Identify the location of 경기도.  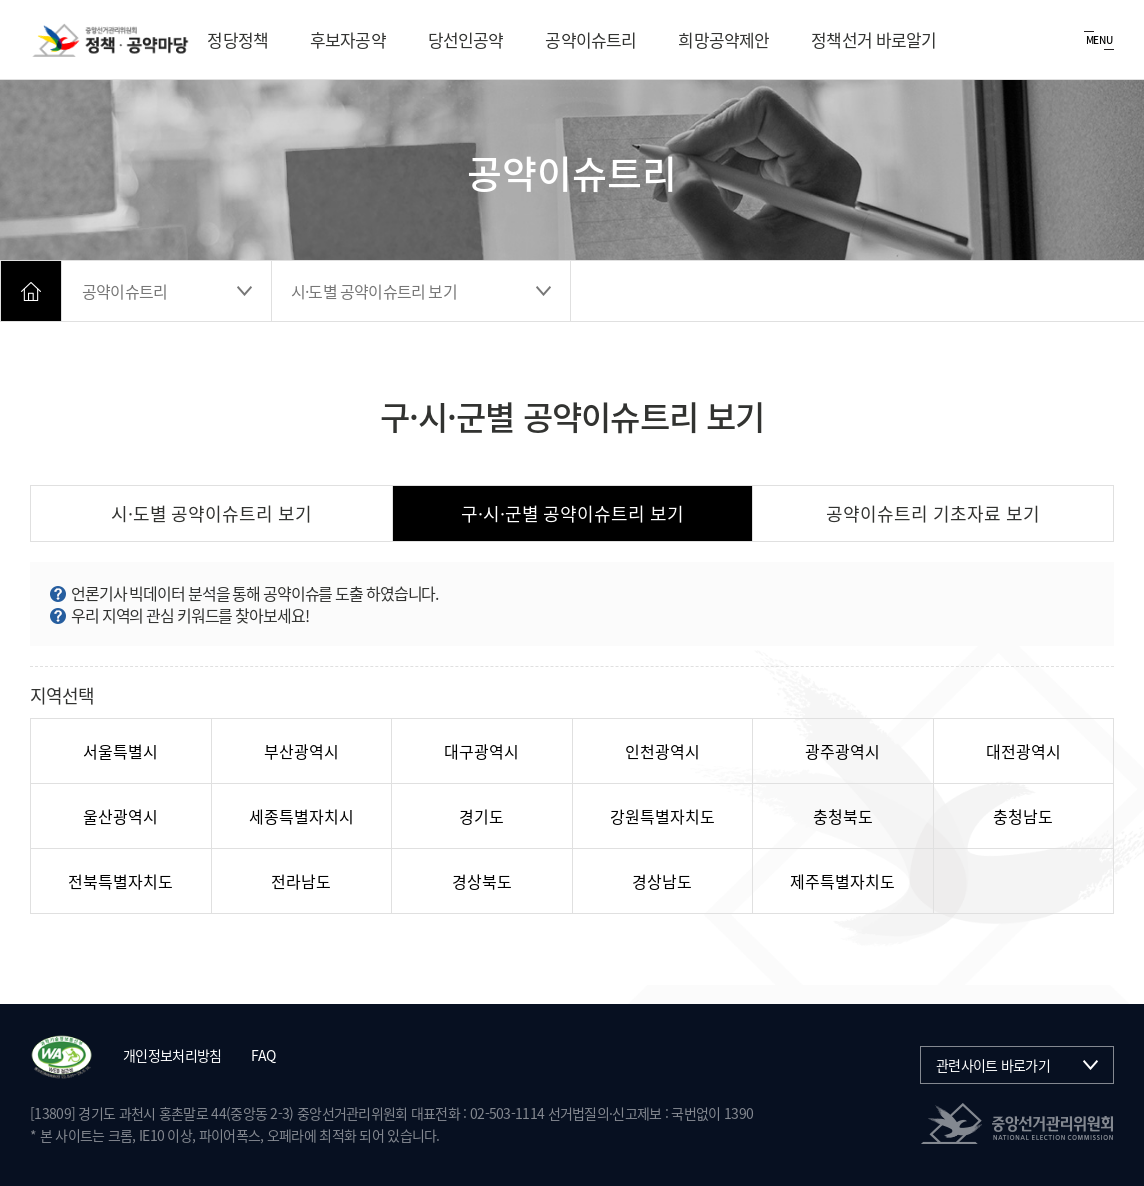
(481, 816).